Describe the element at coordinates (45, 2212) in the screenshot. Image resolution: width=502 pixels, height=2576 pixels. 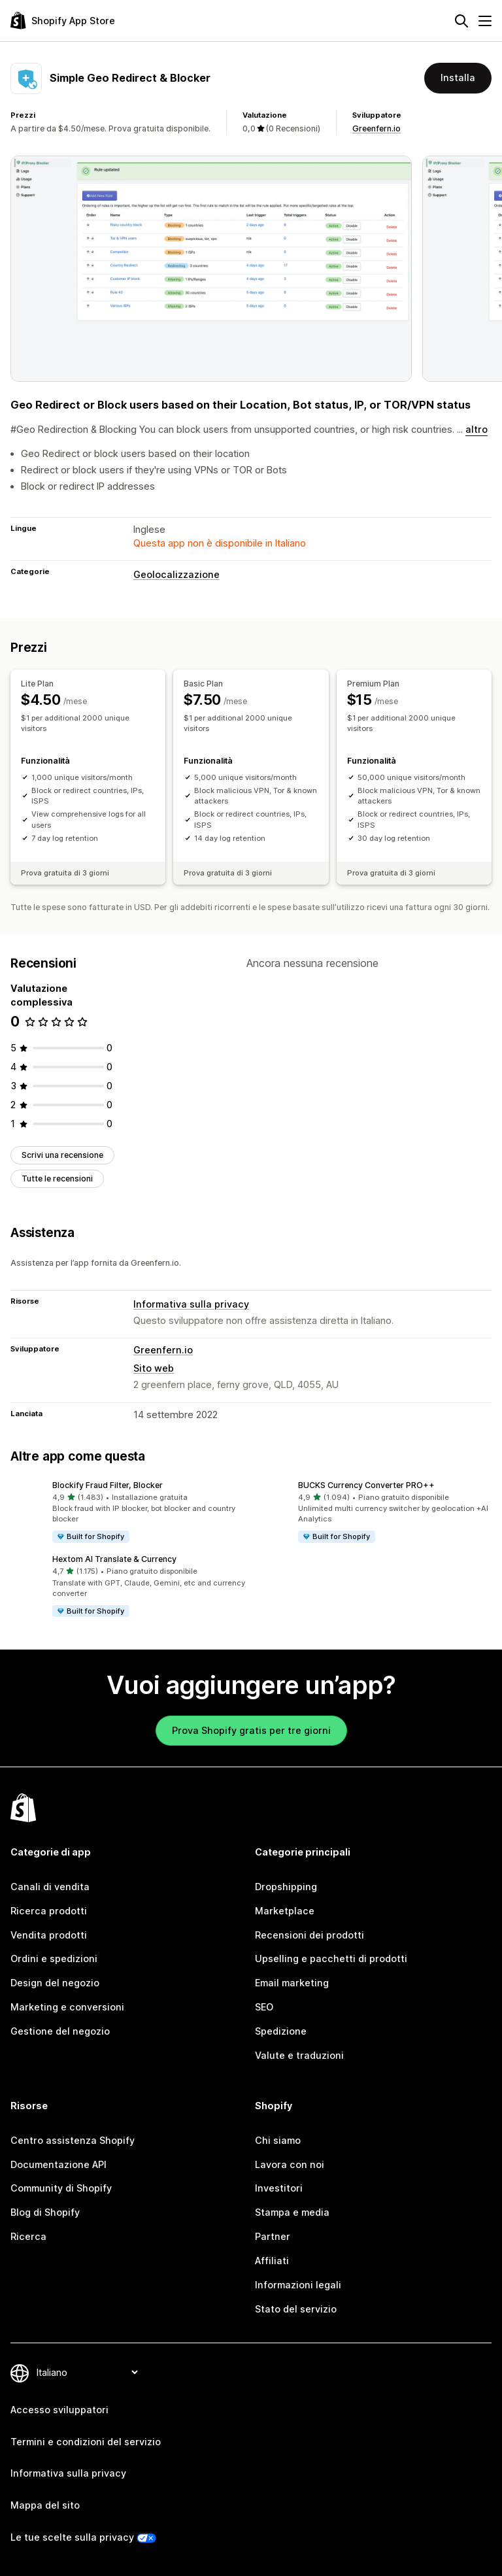
I see `Blog di Shopify` at that location.